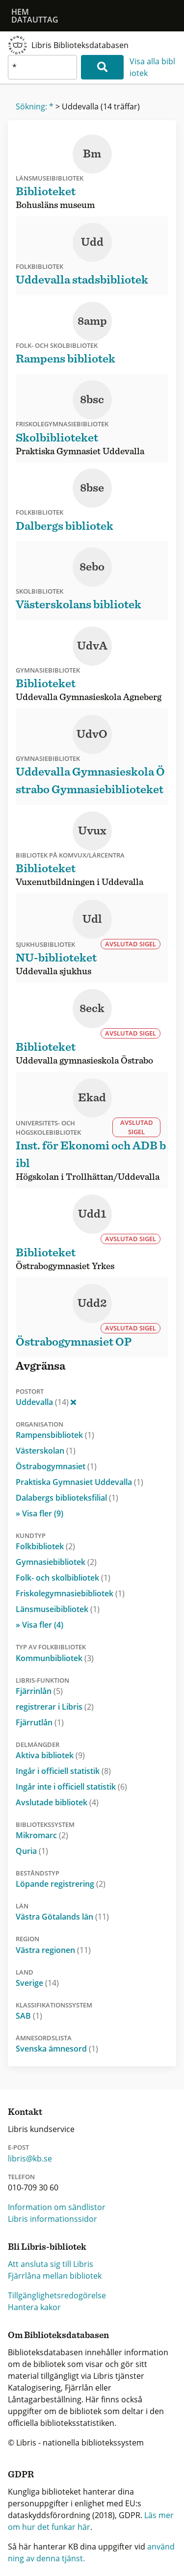 The image size is (184, 2576). What do you see at coordinates (20, 11) in the screenshot?
I see `Hem` at bounding box center [20, 11].